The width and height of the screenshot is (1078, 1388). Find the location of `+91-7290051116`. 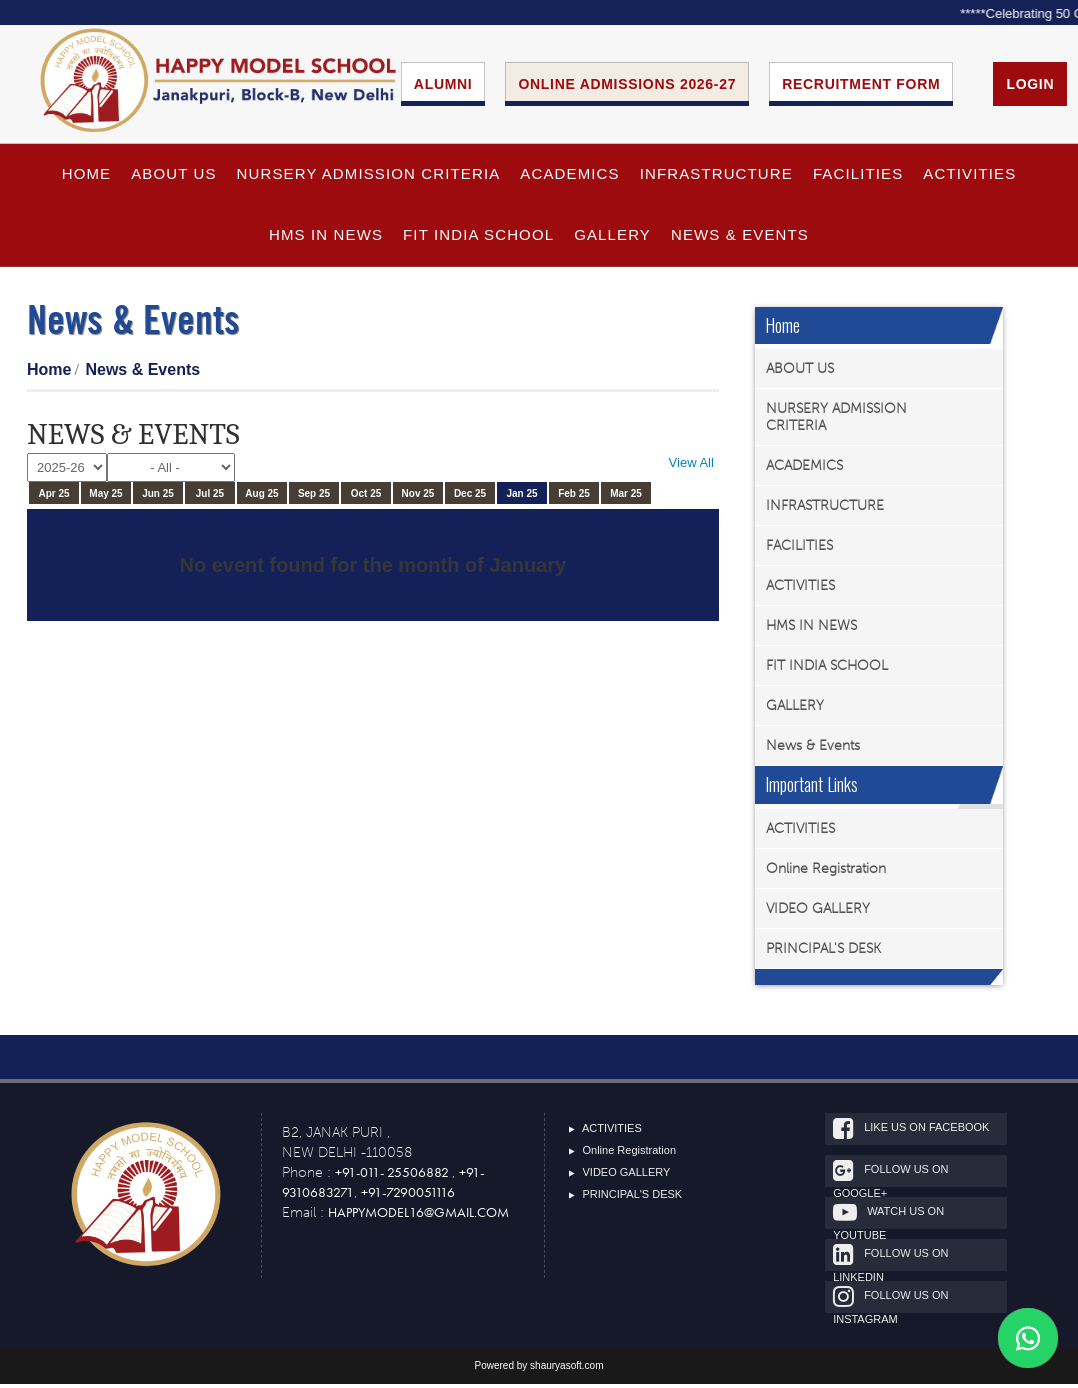

+91-7290051116 is located at coordinates (408, 1196).